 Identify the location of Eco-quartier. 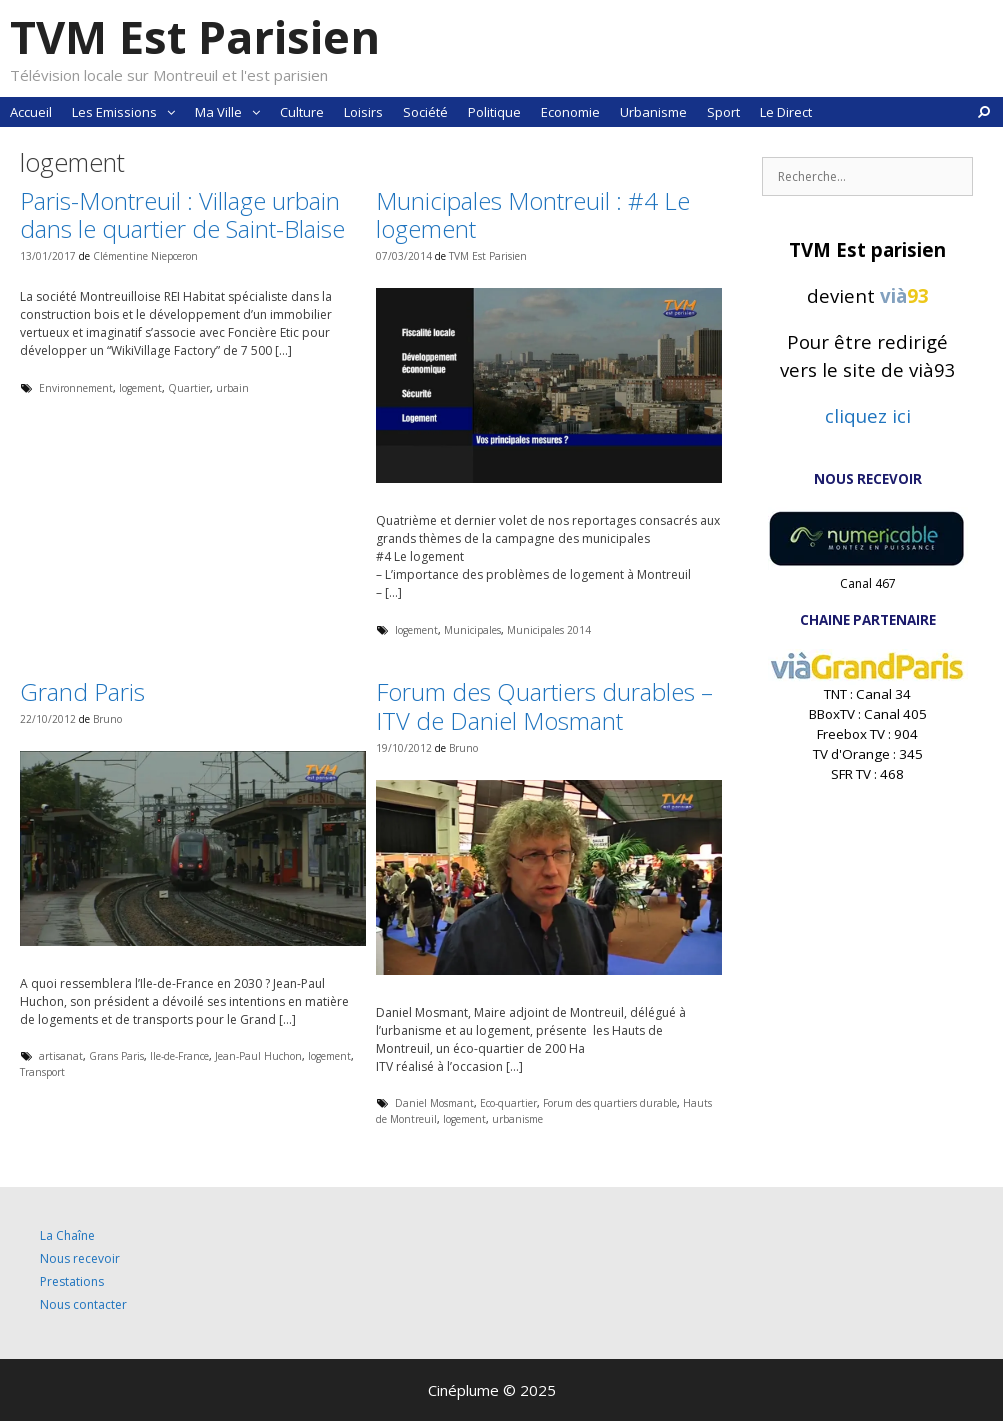
(508, 1103).